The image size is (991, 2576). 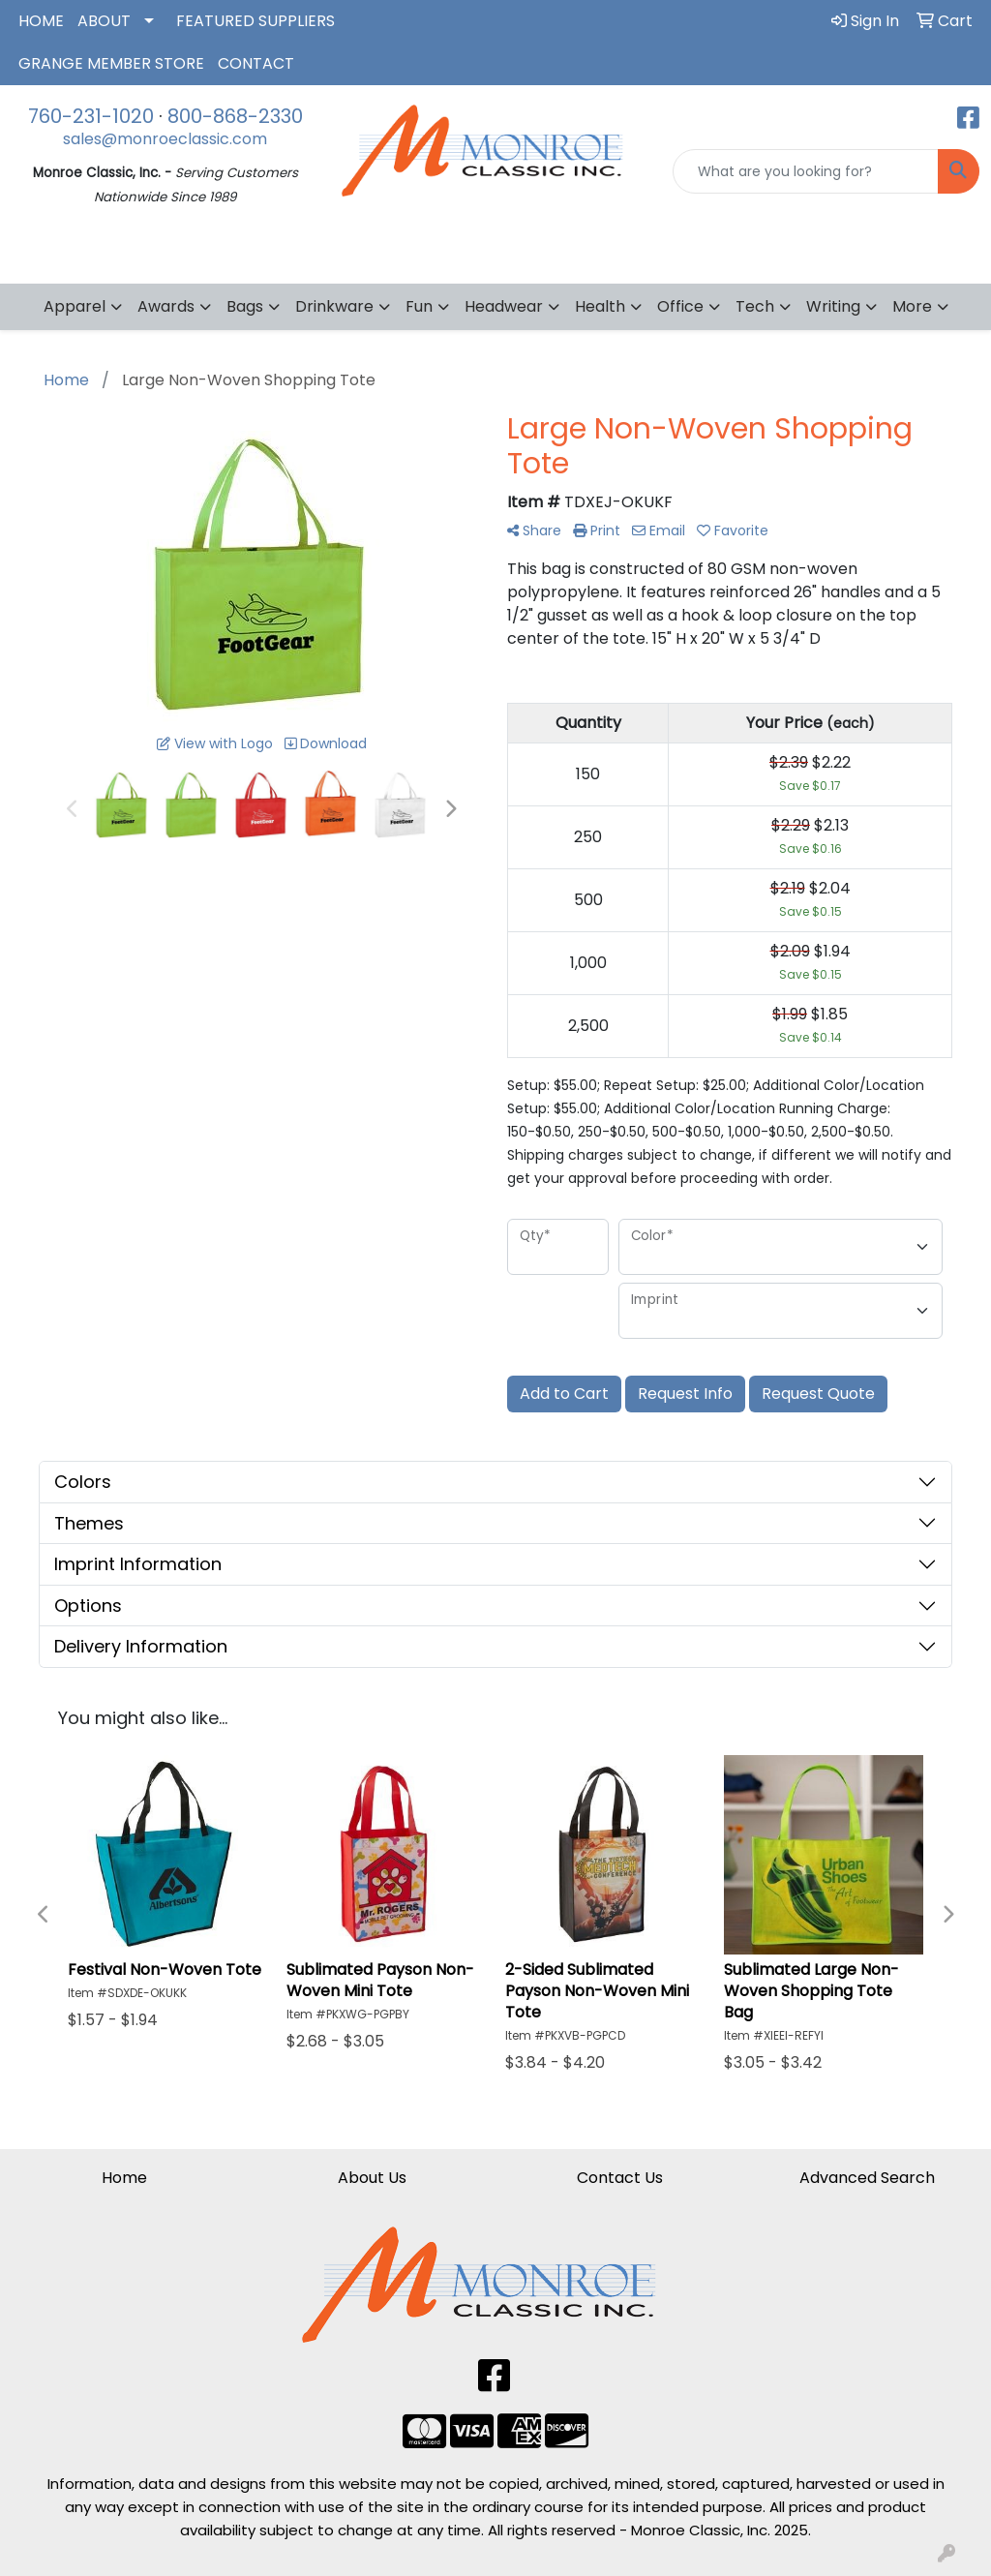 I want to click on 760-231-1020, so click(x=91, y=116).